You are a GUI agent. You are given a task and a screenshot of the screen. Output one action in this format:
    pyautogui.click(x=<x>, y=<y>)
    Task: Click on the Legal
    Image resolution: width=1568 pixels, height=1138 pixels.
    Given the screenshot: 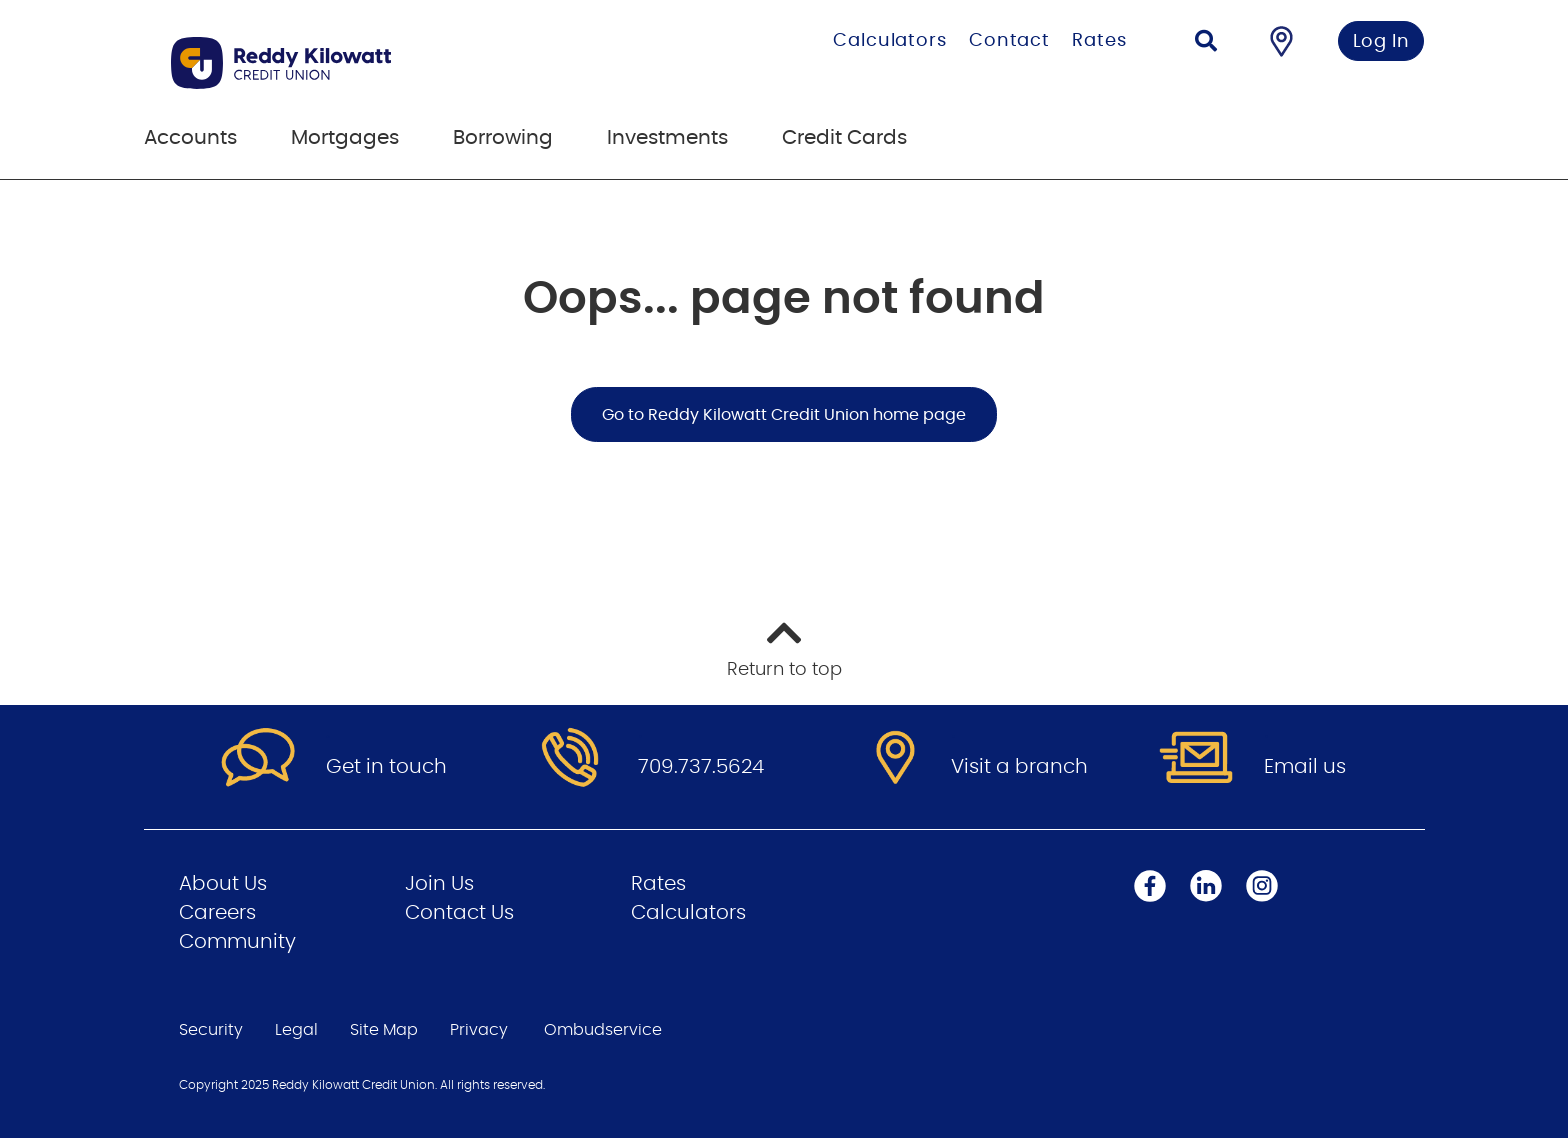 What is the action you would take?
    pyautogui.click(x=296, y=1030)
    